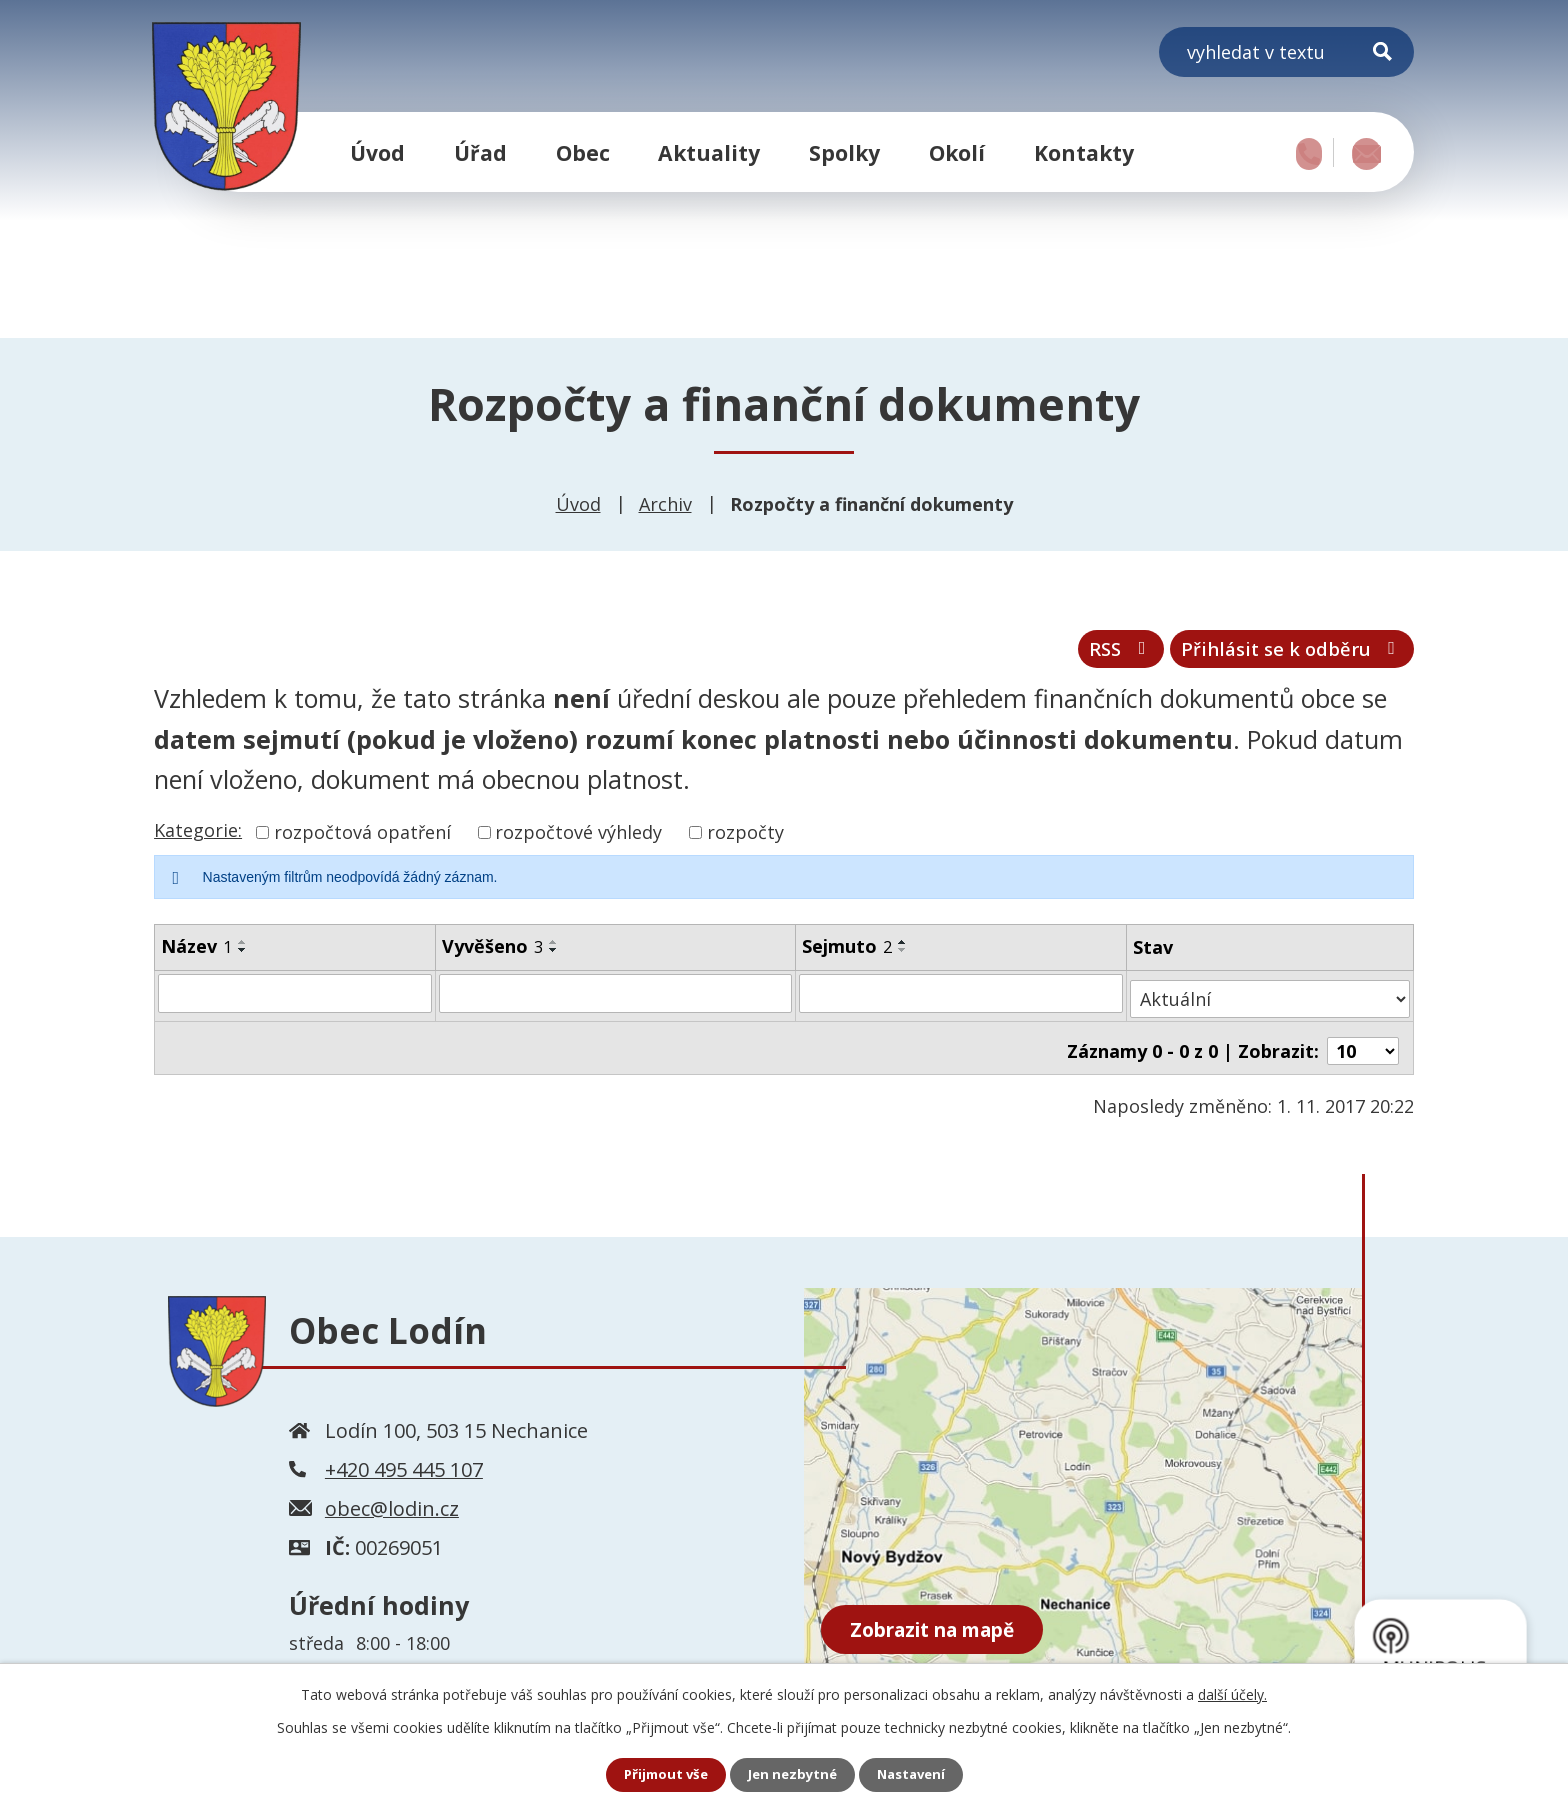  What do you see at coordinates (957, 152) in the screenshot?
I see `Okolí` at bounding box center [957, 152].